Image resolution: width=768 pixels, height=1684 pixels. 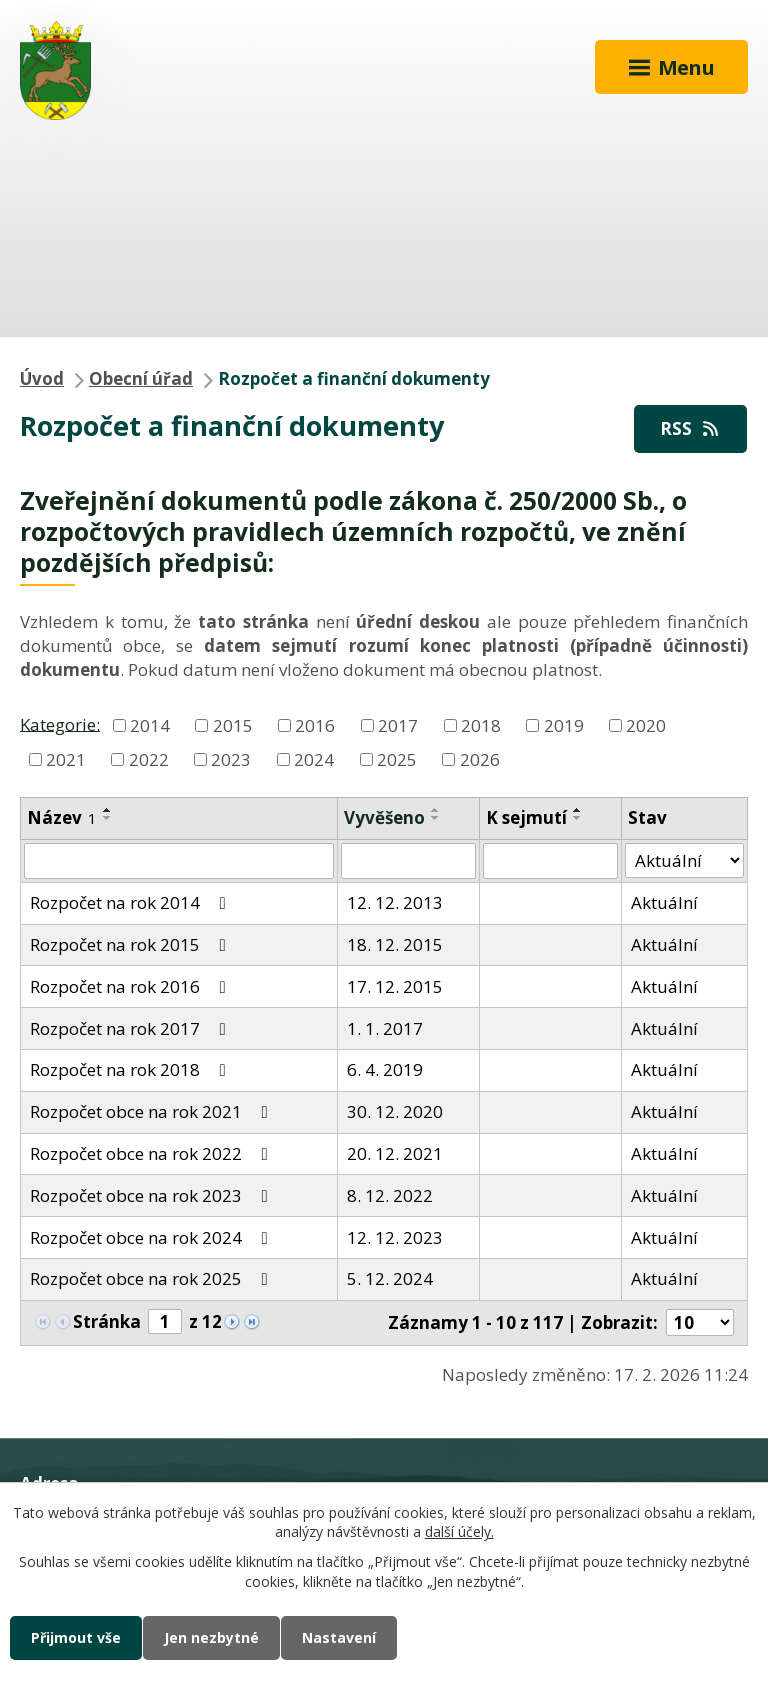 What do you see at coordinates (153, 1111) in the screenshot?
I see `Rozpočet obce na rok 2021` at bounding box center [153, 1111].